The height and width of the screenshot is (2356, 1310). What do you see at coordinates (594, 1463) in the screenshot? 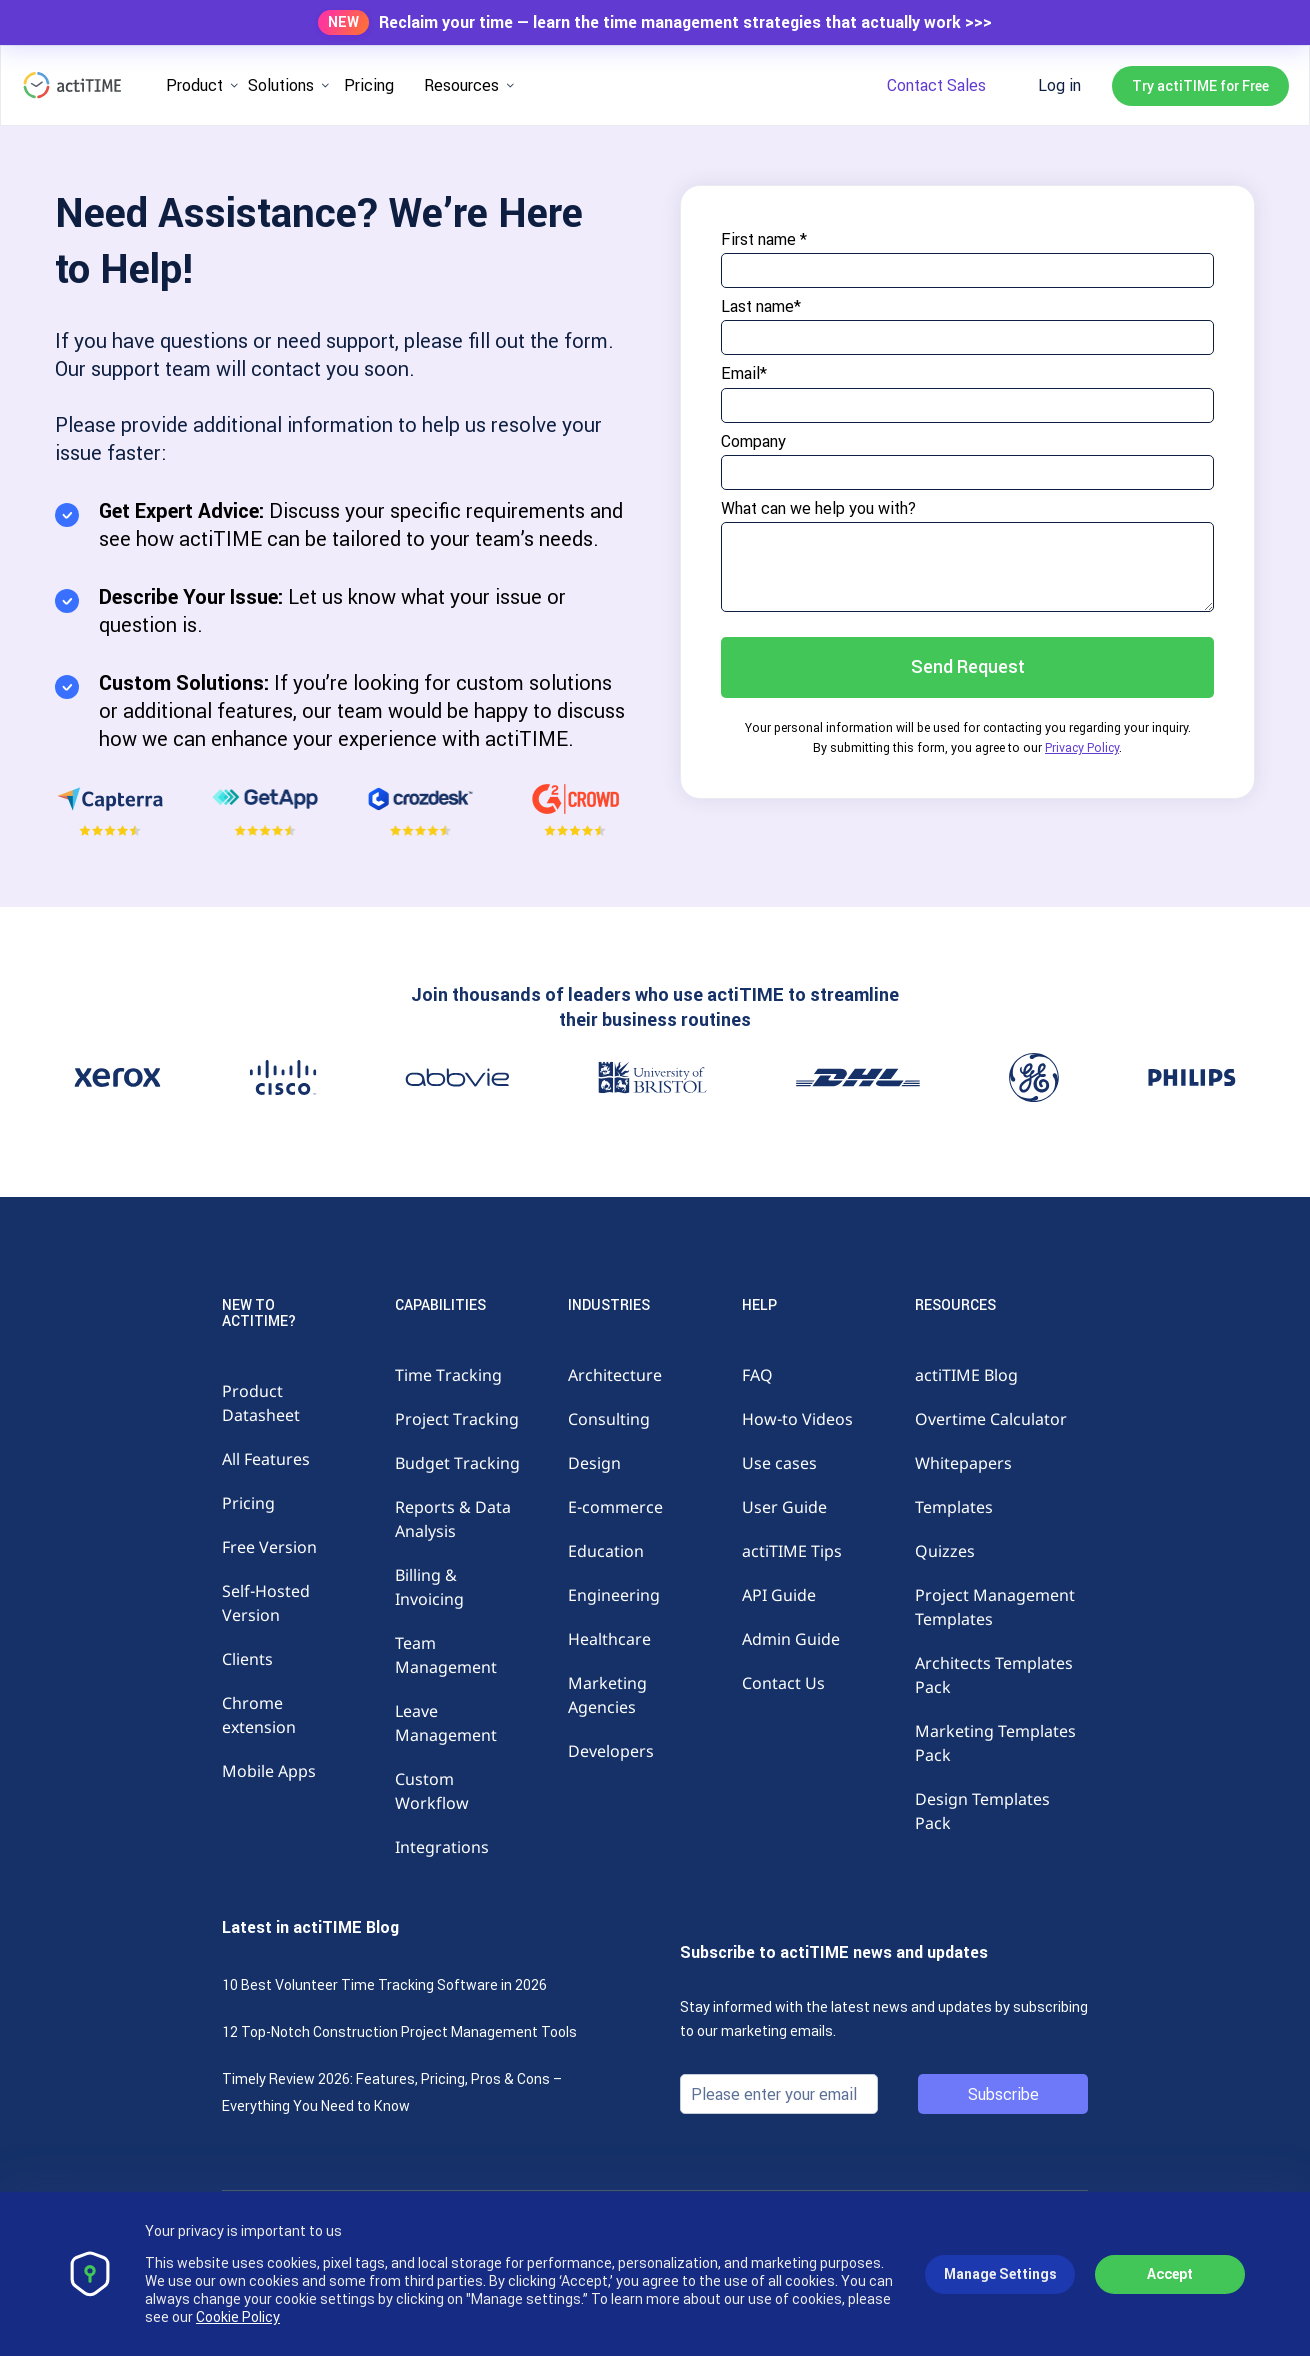
I see `Design` at bounding box center [594, 1463].